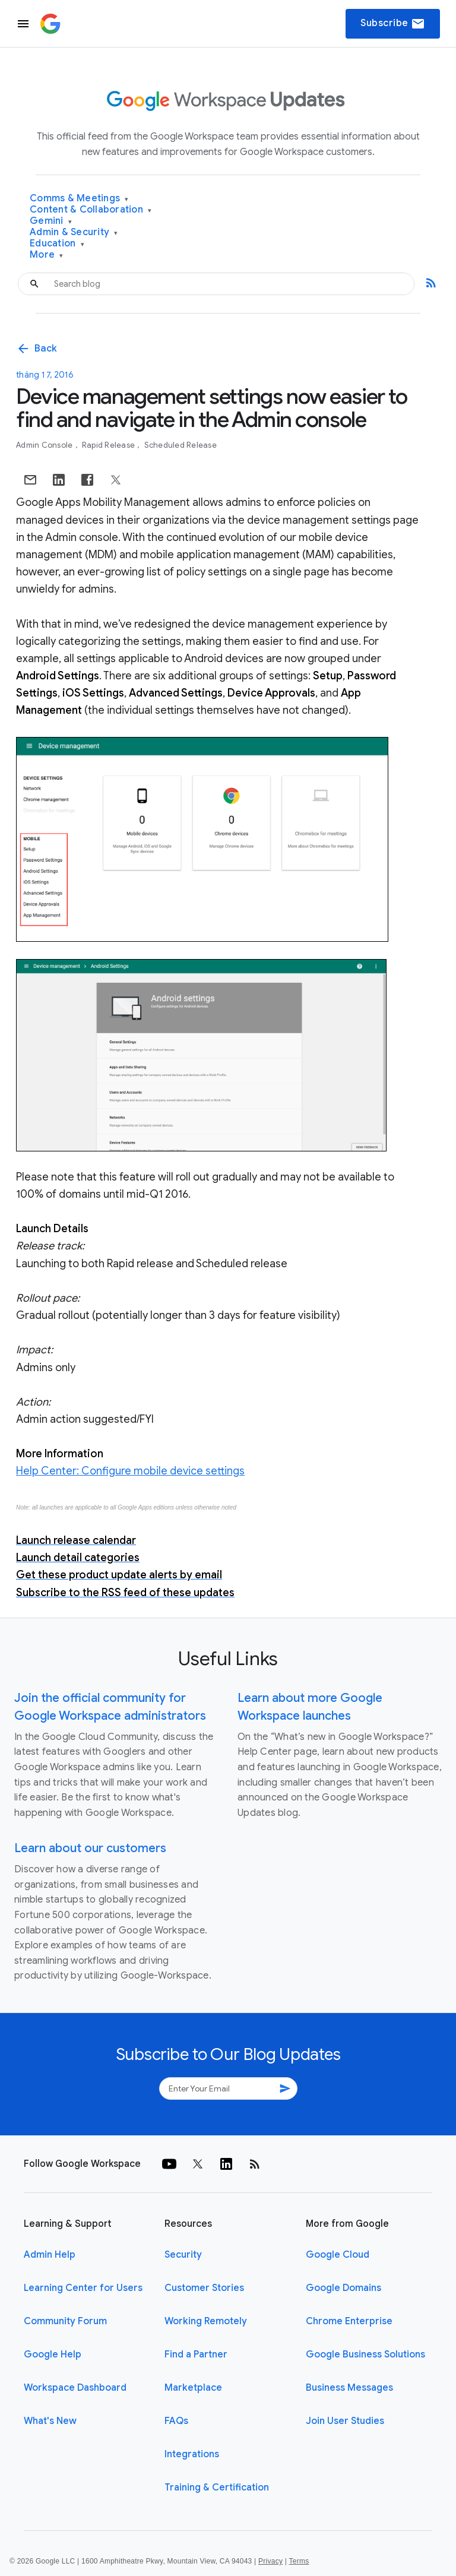 The height and width of the screenshot is (2576, 456). I want to click on Chrome Enterprise, so click(349, 2321).